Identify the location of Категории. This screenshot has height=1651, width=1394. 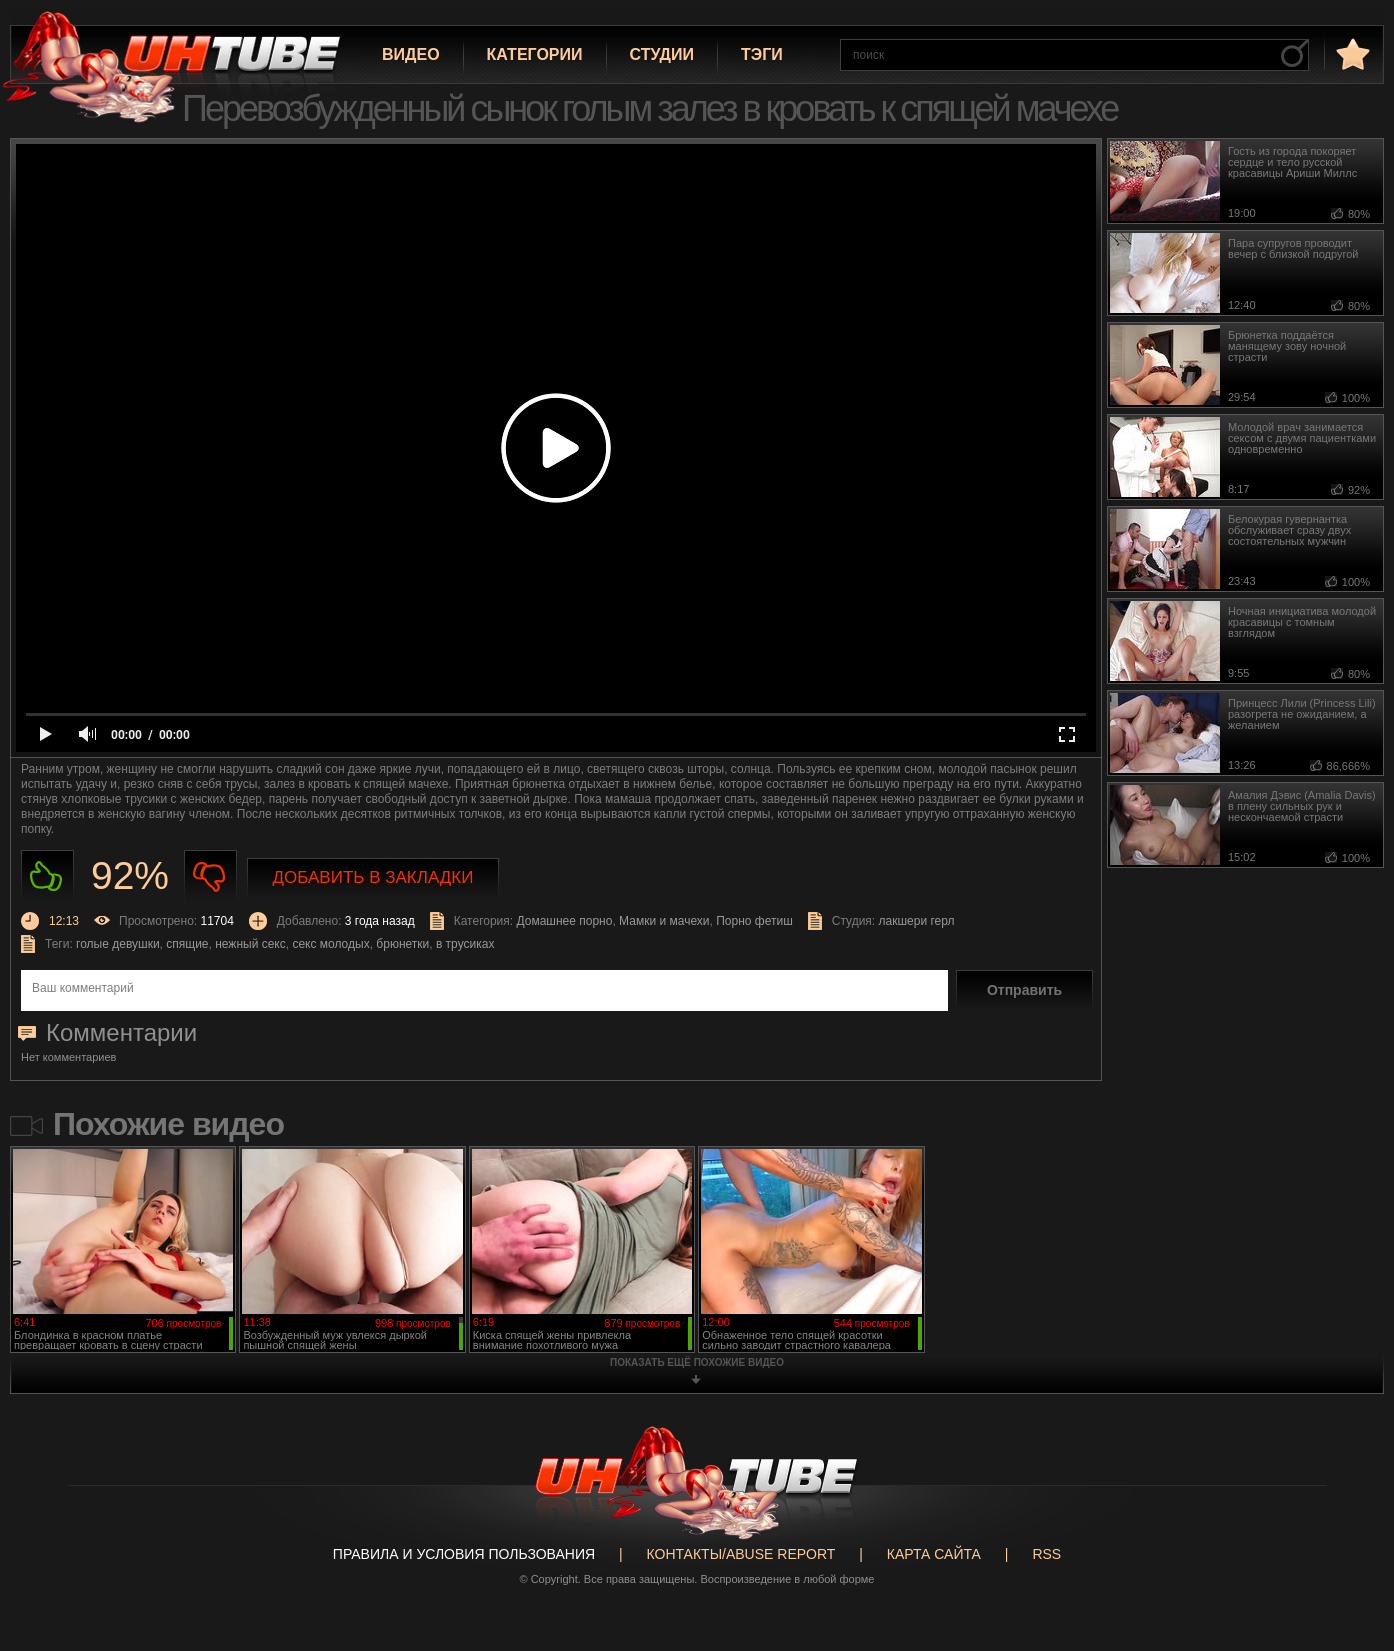
(535, 54).